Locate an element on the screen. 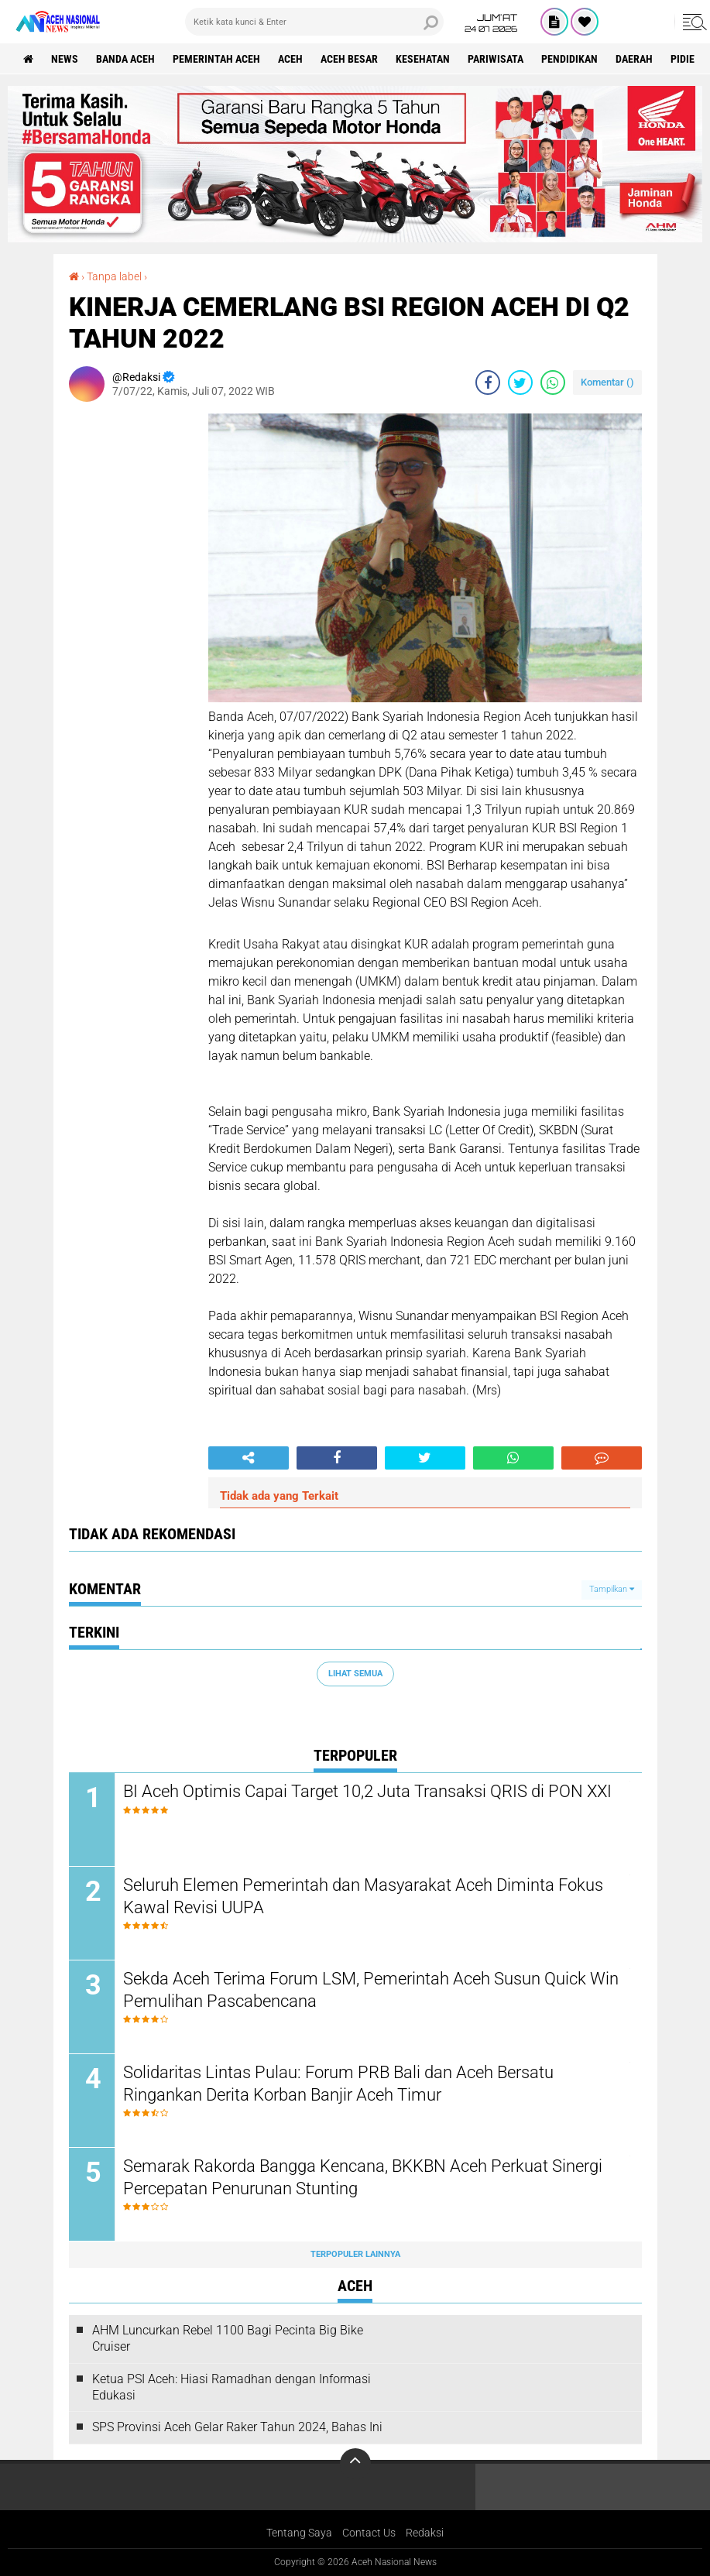 The image size is (710, 2576). Banda Aceh is located at coordinates (125, 59).